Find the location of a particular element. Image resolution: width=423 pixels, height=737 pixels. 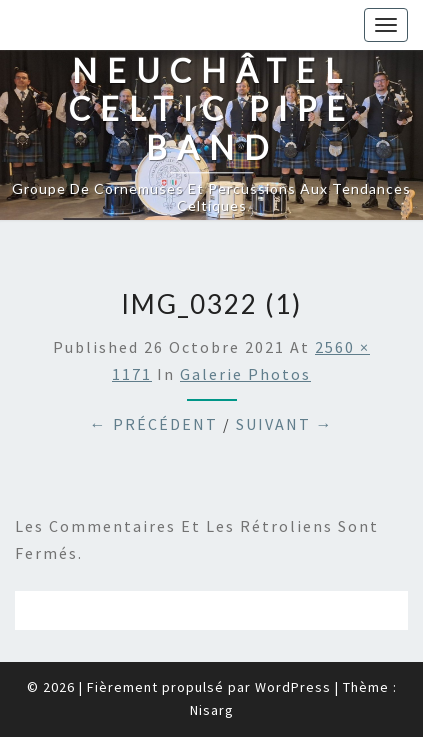

← Précédent is located at coordinates (154, 424).